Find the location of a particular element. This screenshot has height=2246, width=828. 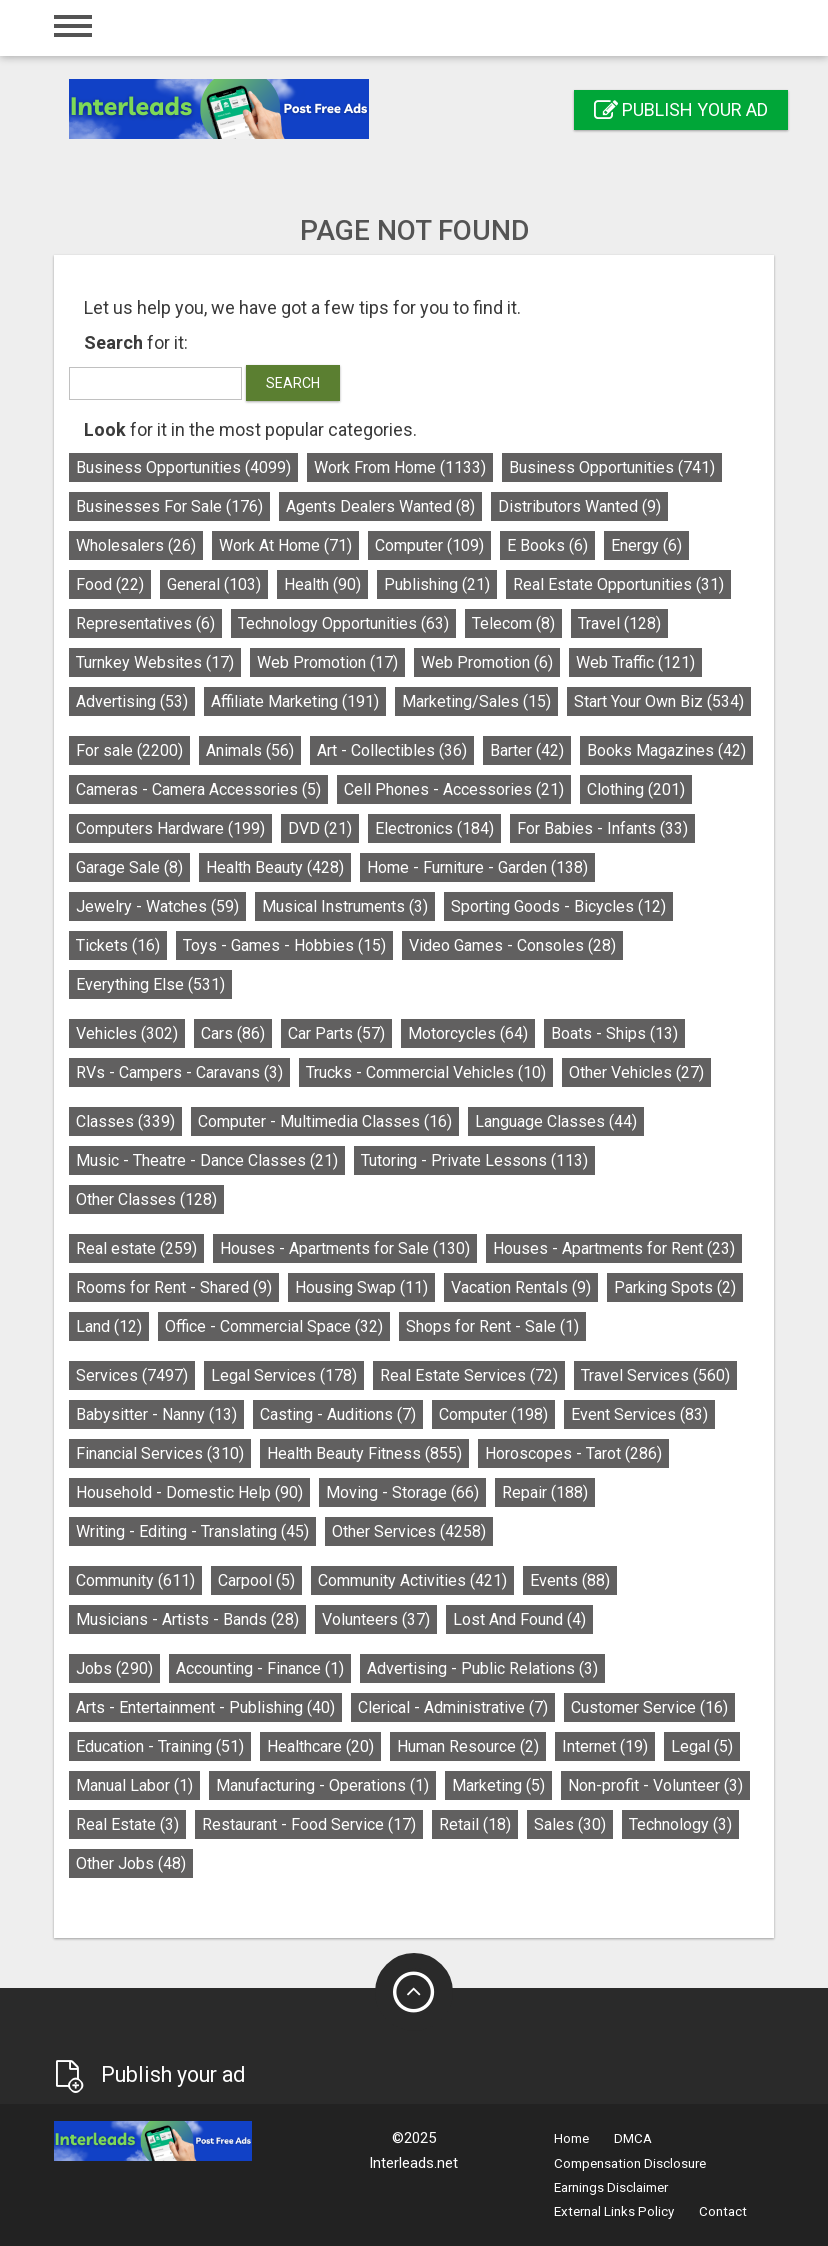

General is located at coordinates (214, 584).